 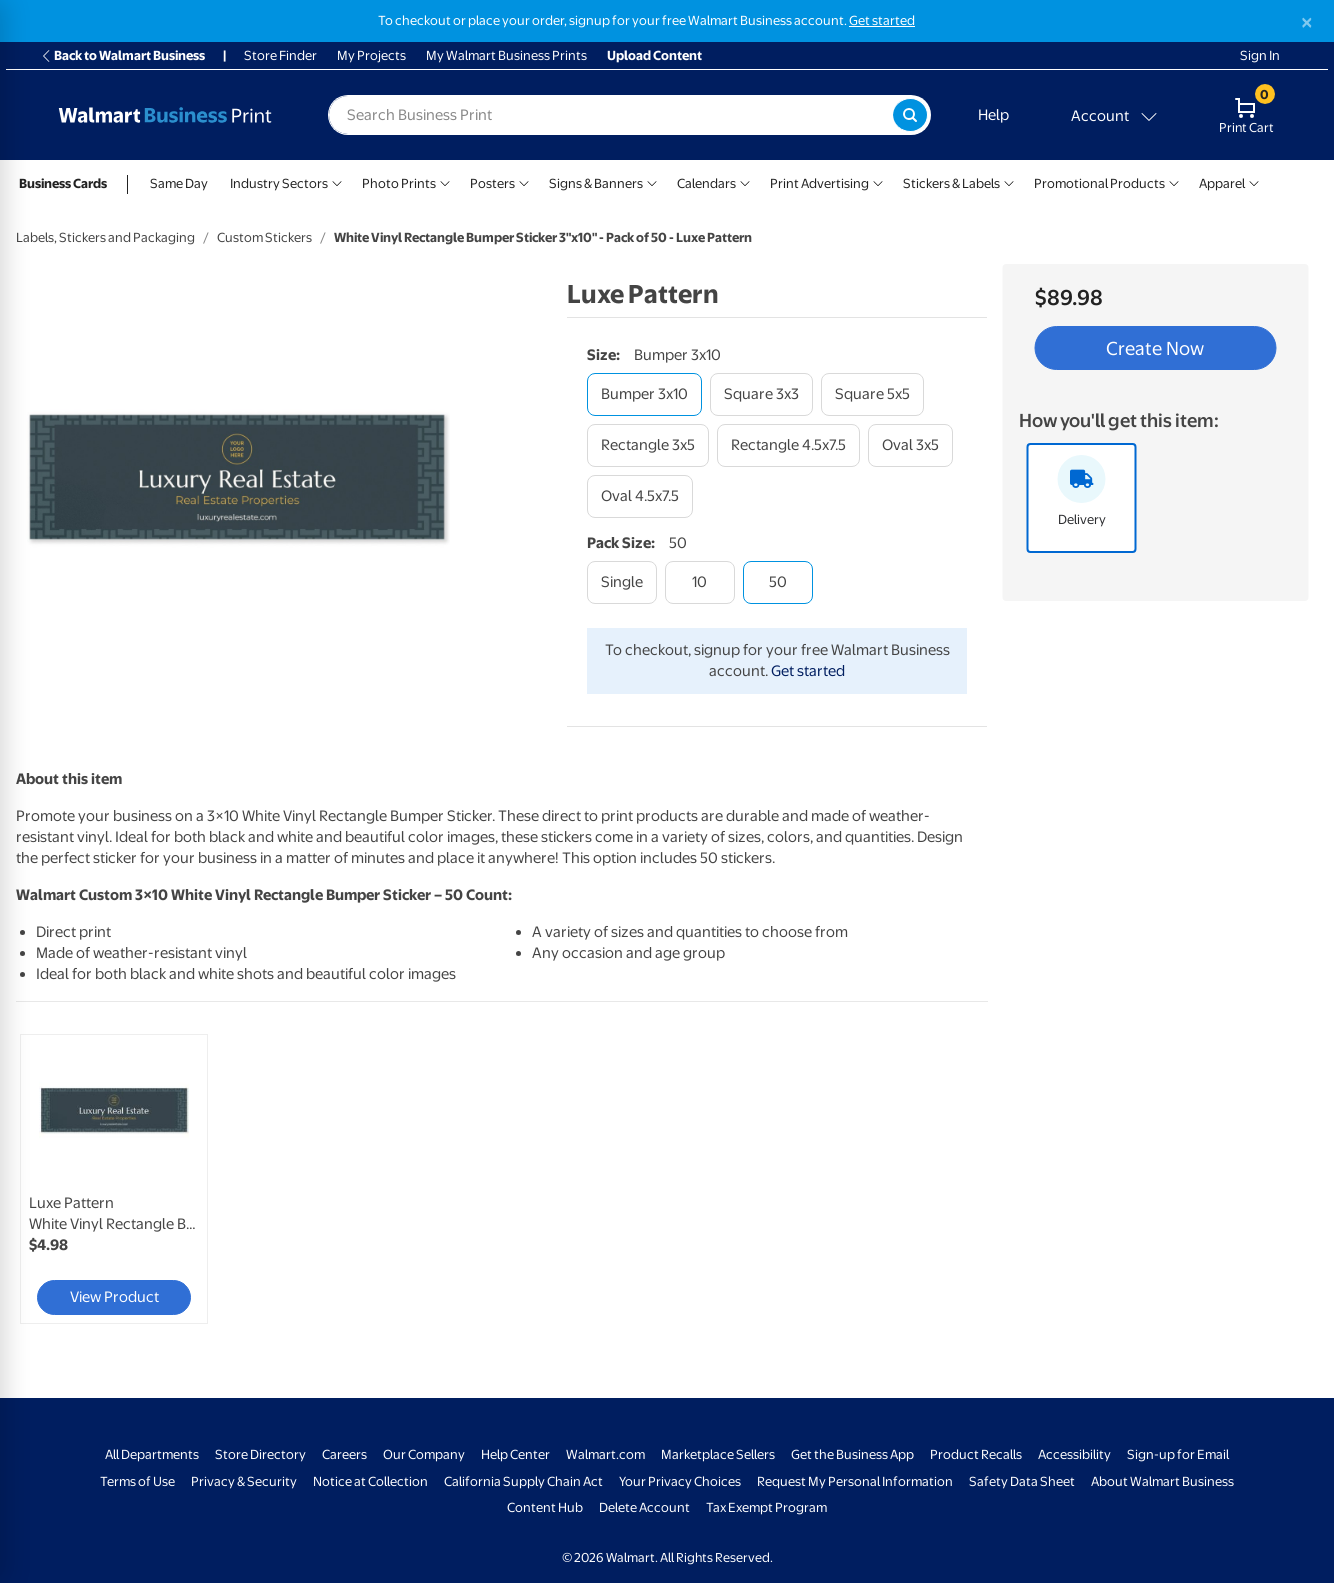 I want to click on Same Day, so click(x=179, y=183).